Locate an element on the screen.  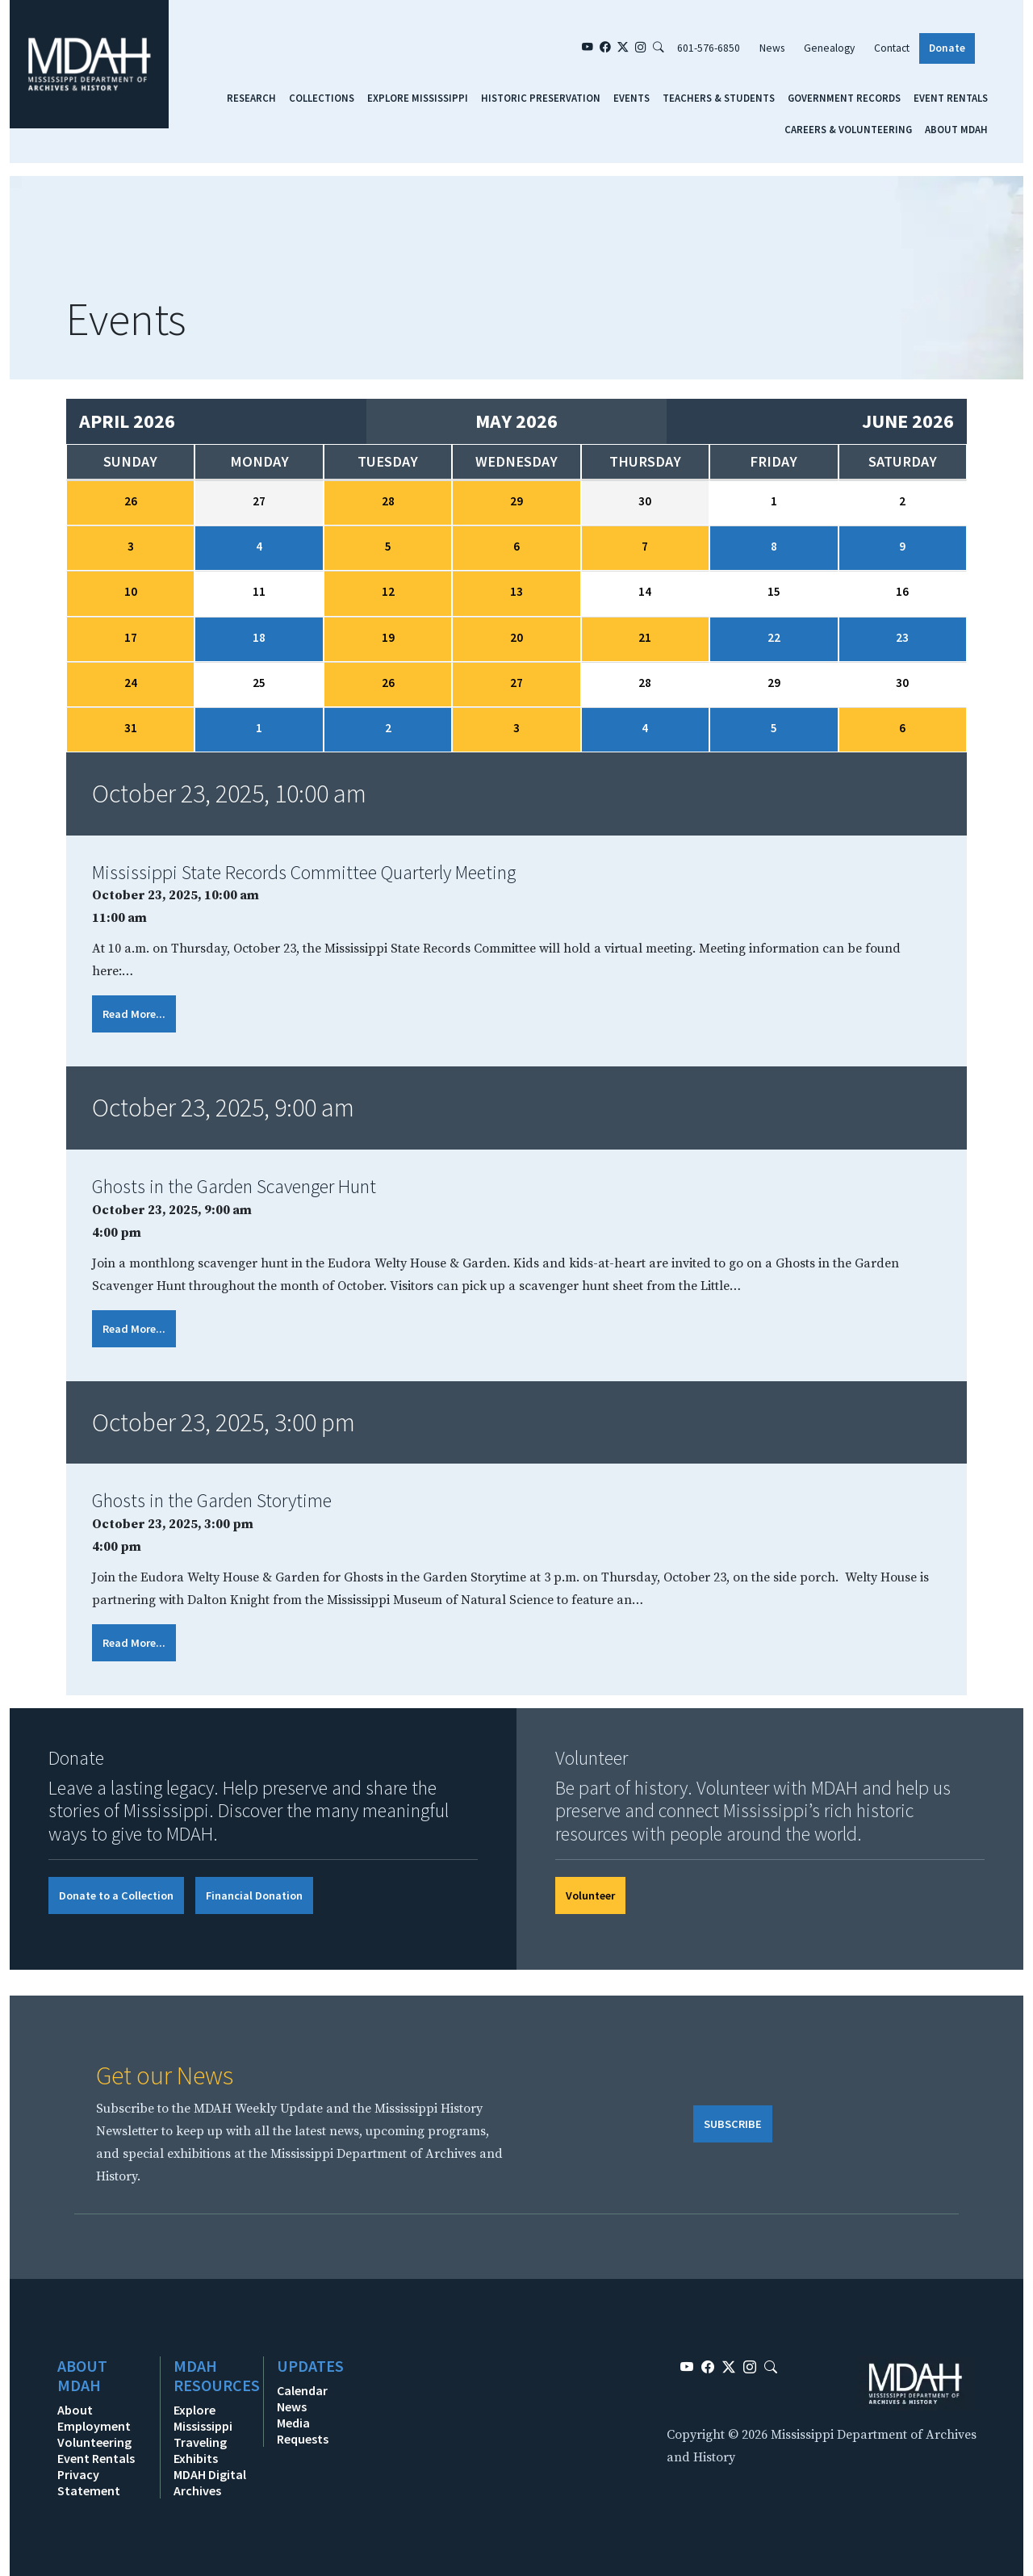
Volunteer [button] is located at coordinates (590, 1895).